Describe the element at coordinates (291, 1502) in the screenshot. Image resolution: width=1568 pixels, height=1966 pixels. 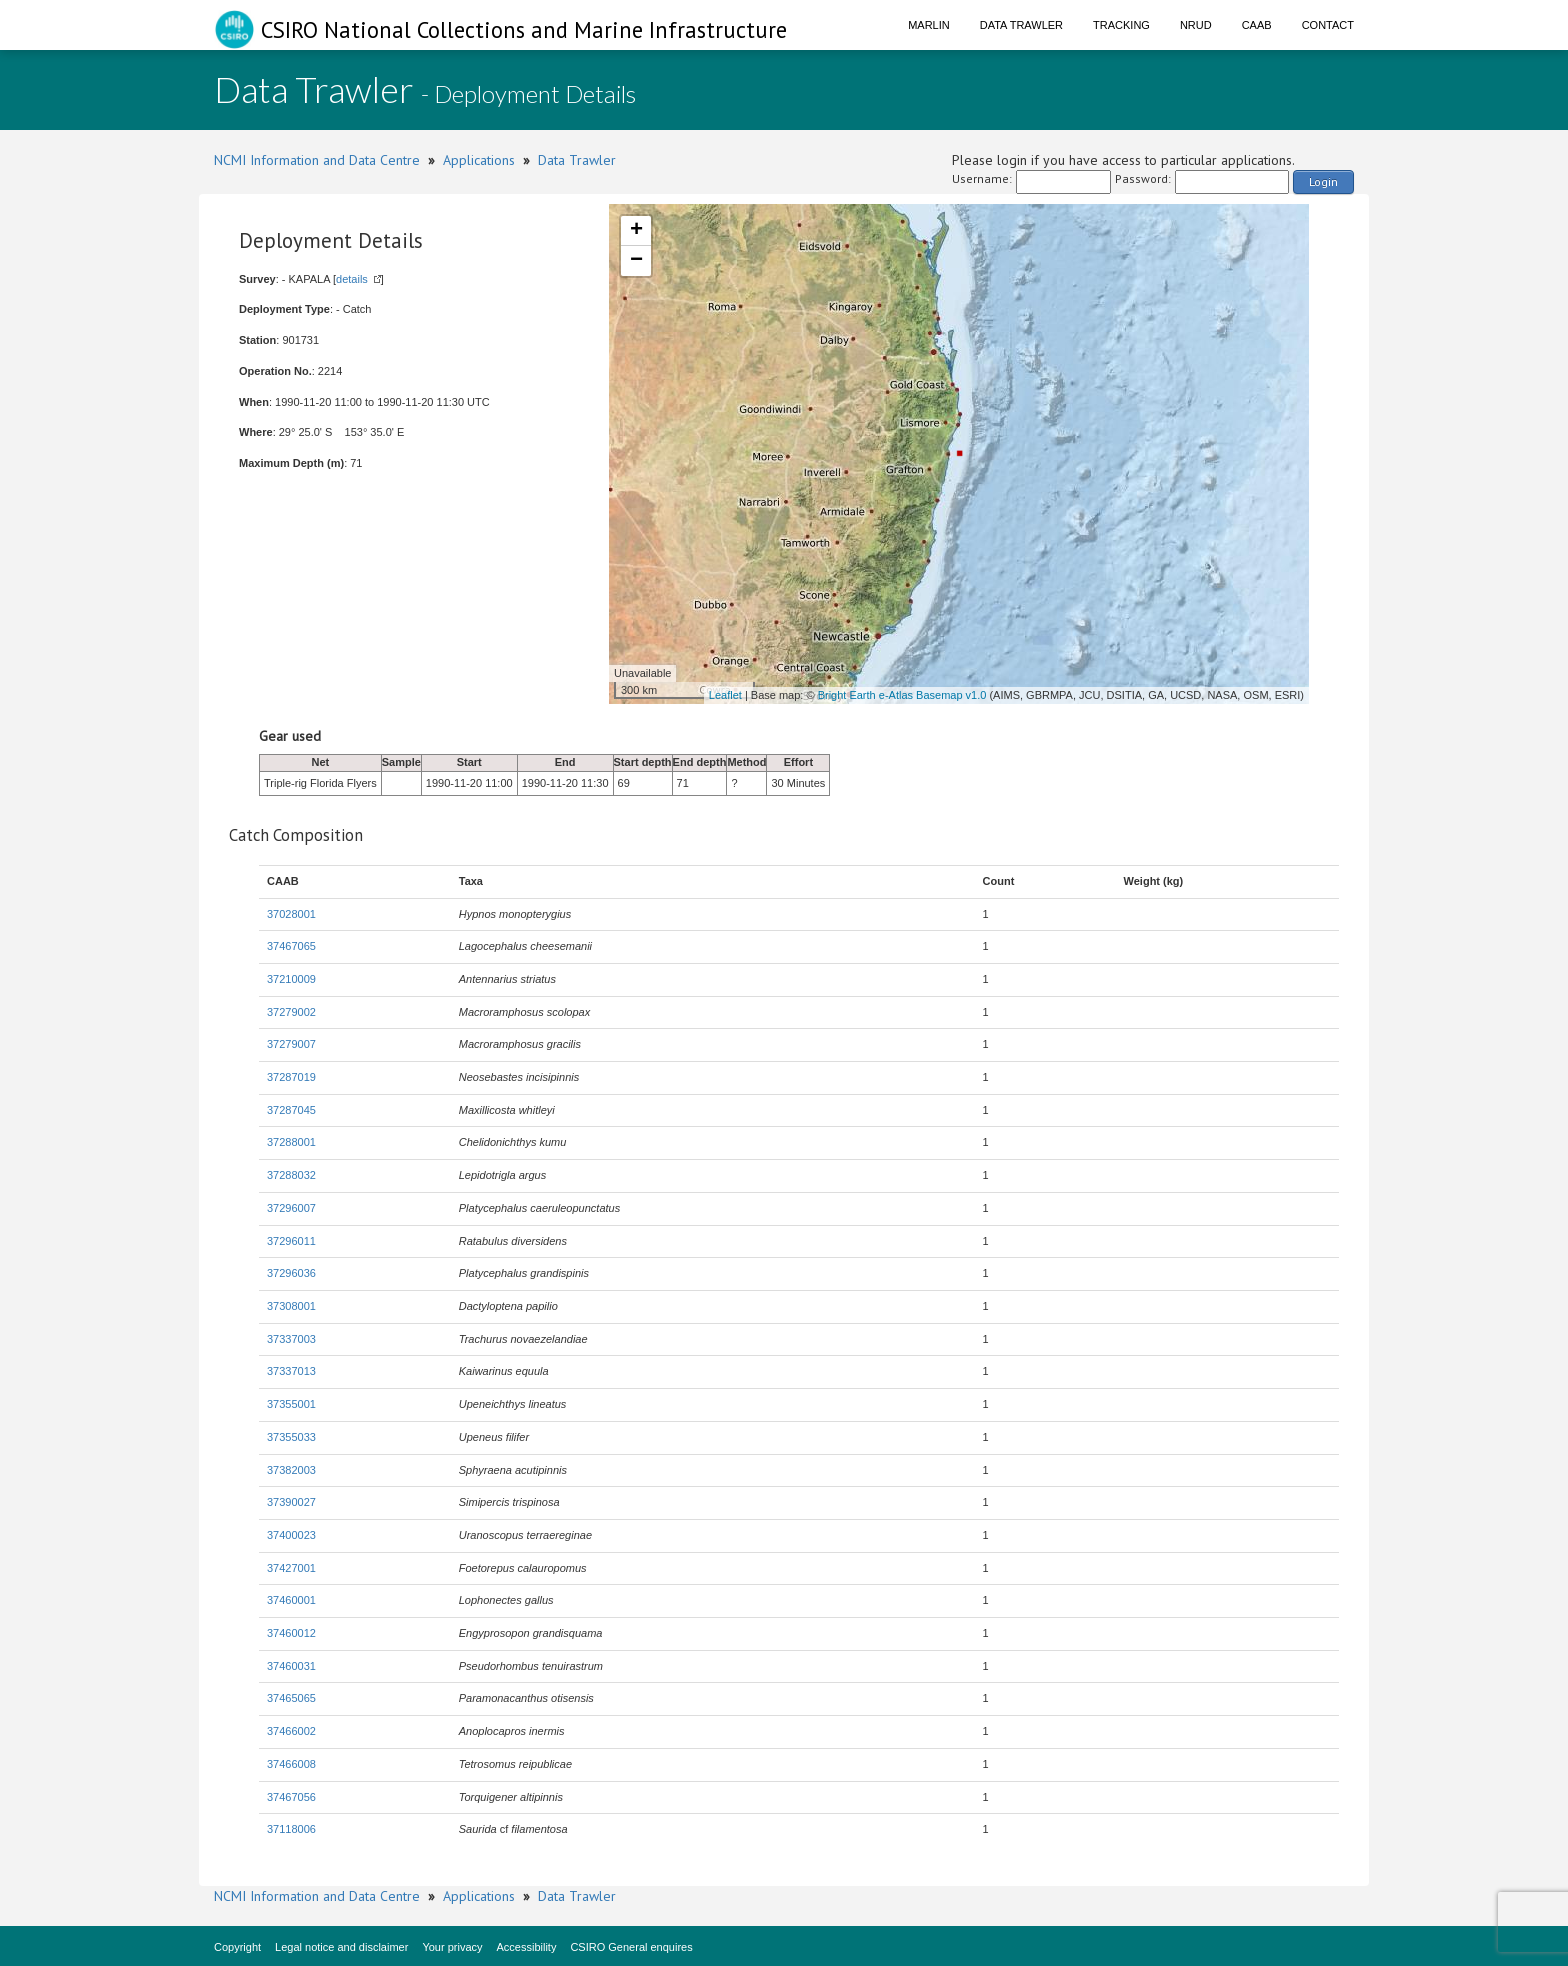
I see `37390027` at that location.